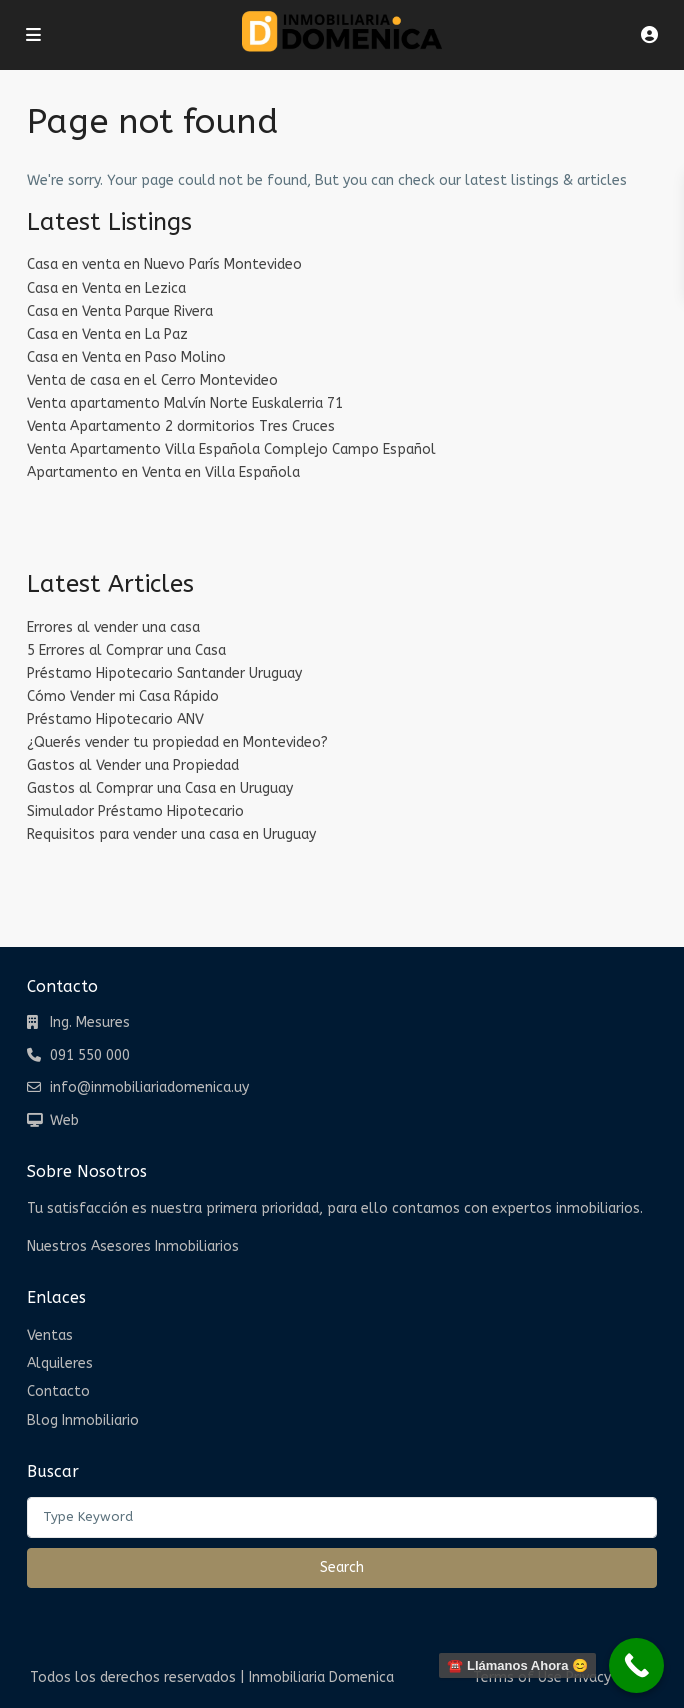  What do you see at coordinates (342, 1567) in the screenshot?
I see `Search` at bounding box center [342, 1567].